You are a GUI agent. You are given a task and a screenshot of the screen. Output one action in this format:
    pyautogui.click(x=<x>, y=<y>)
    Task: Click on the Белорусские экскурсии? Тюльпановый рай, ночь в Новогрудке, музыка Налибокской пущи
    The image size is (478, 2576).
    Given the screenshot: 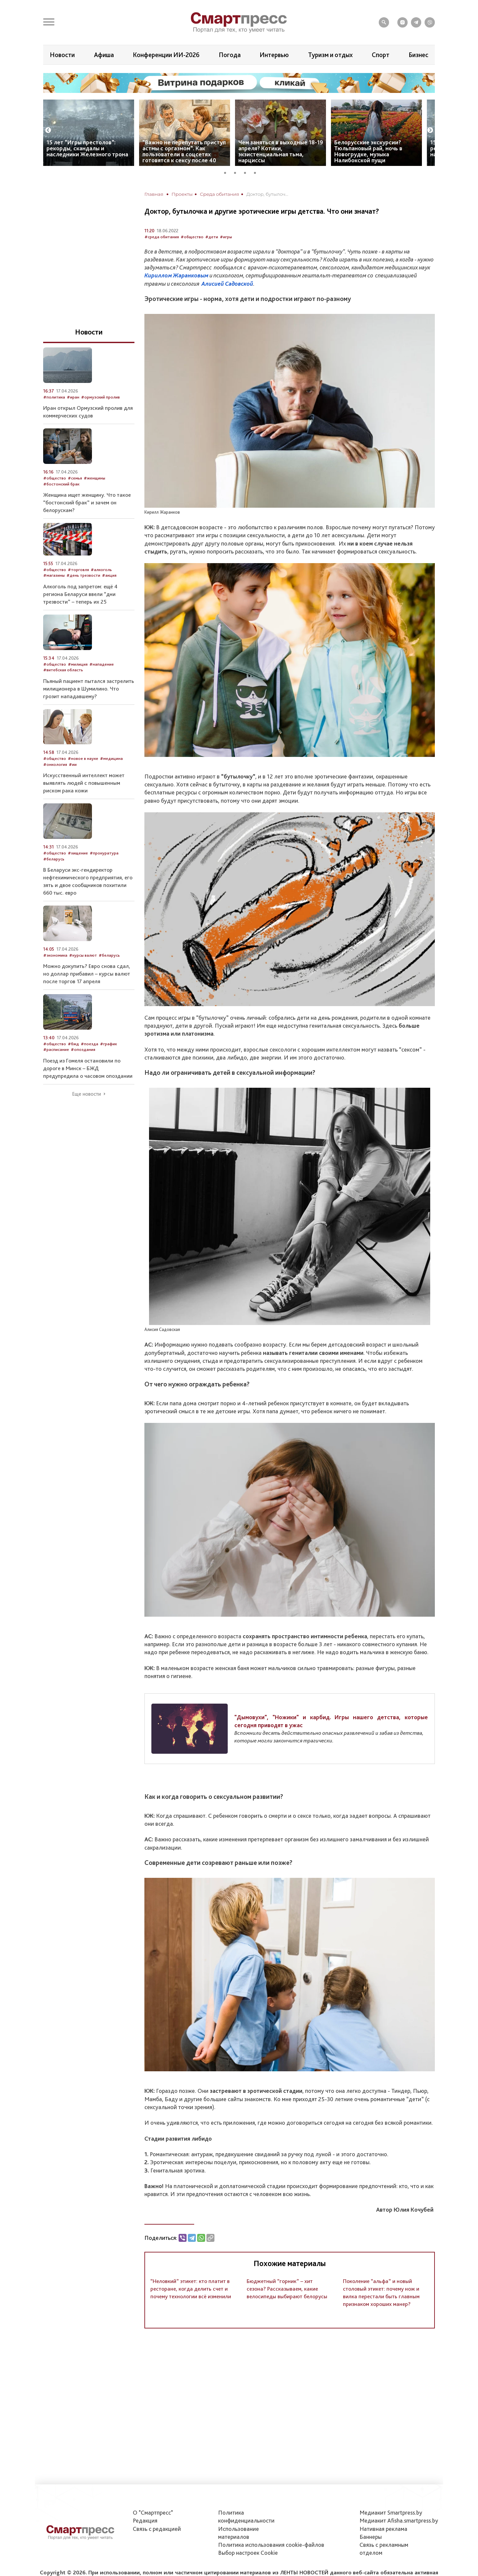 What is the action you would take?
    pyautogui.click(x=368, y=151)
    